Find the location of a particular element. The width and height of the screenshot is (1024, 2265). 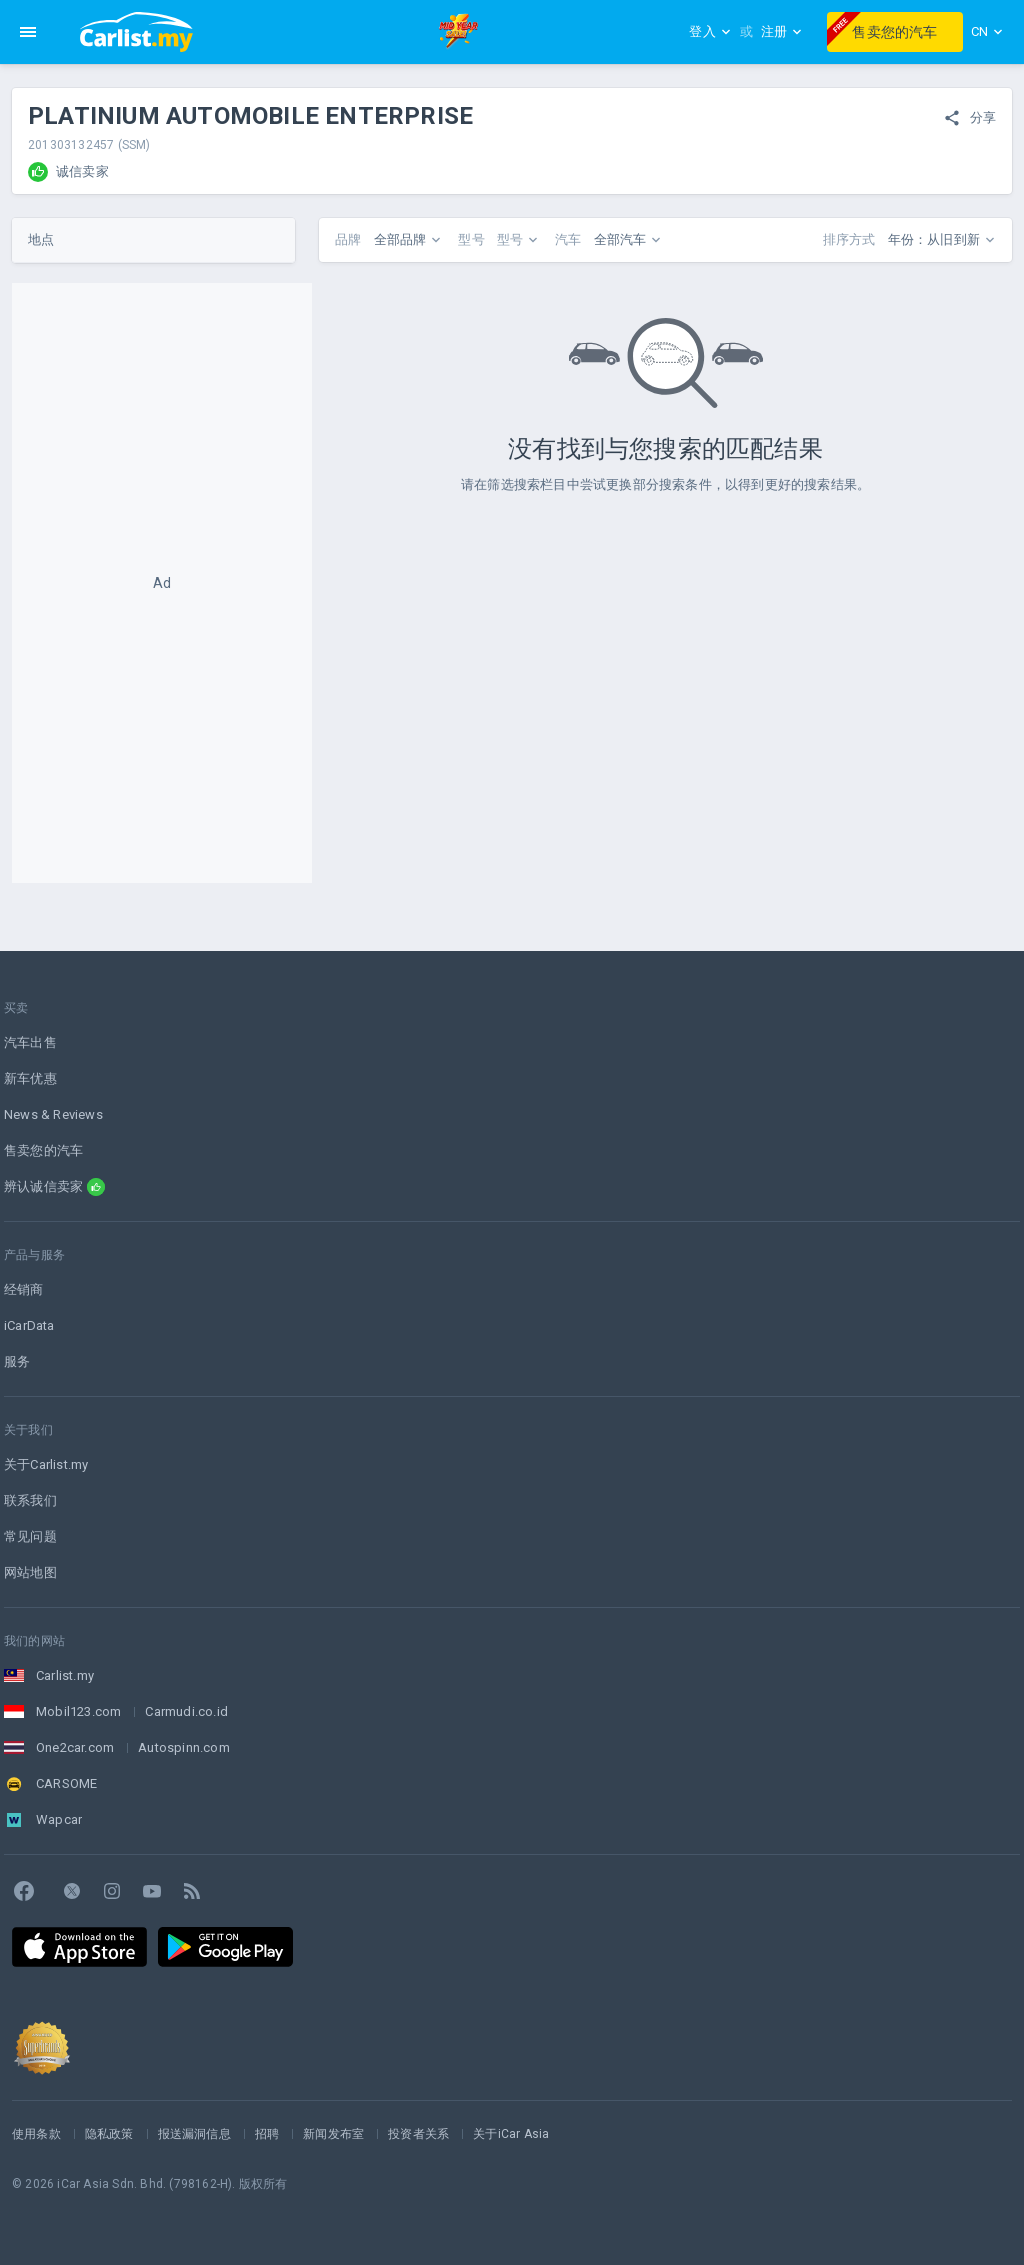

Carlist.my is located at coordinates (65, 1675).